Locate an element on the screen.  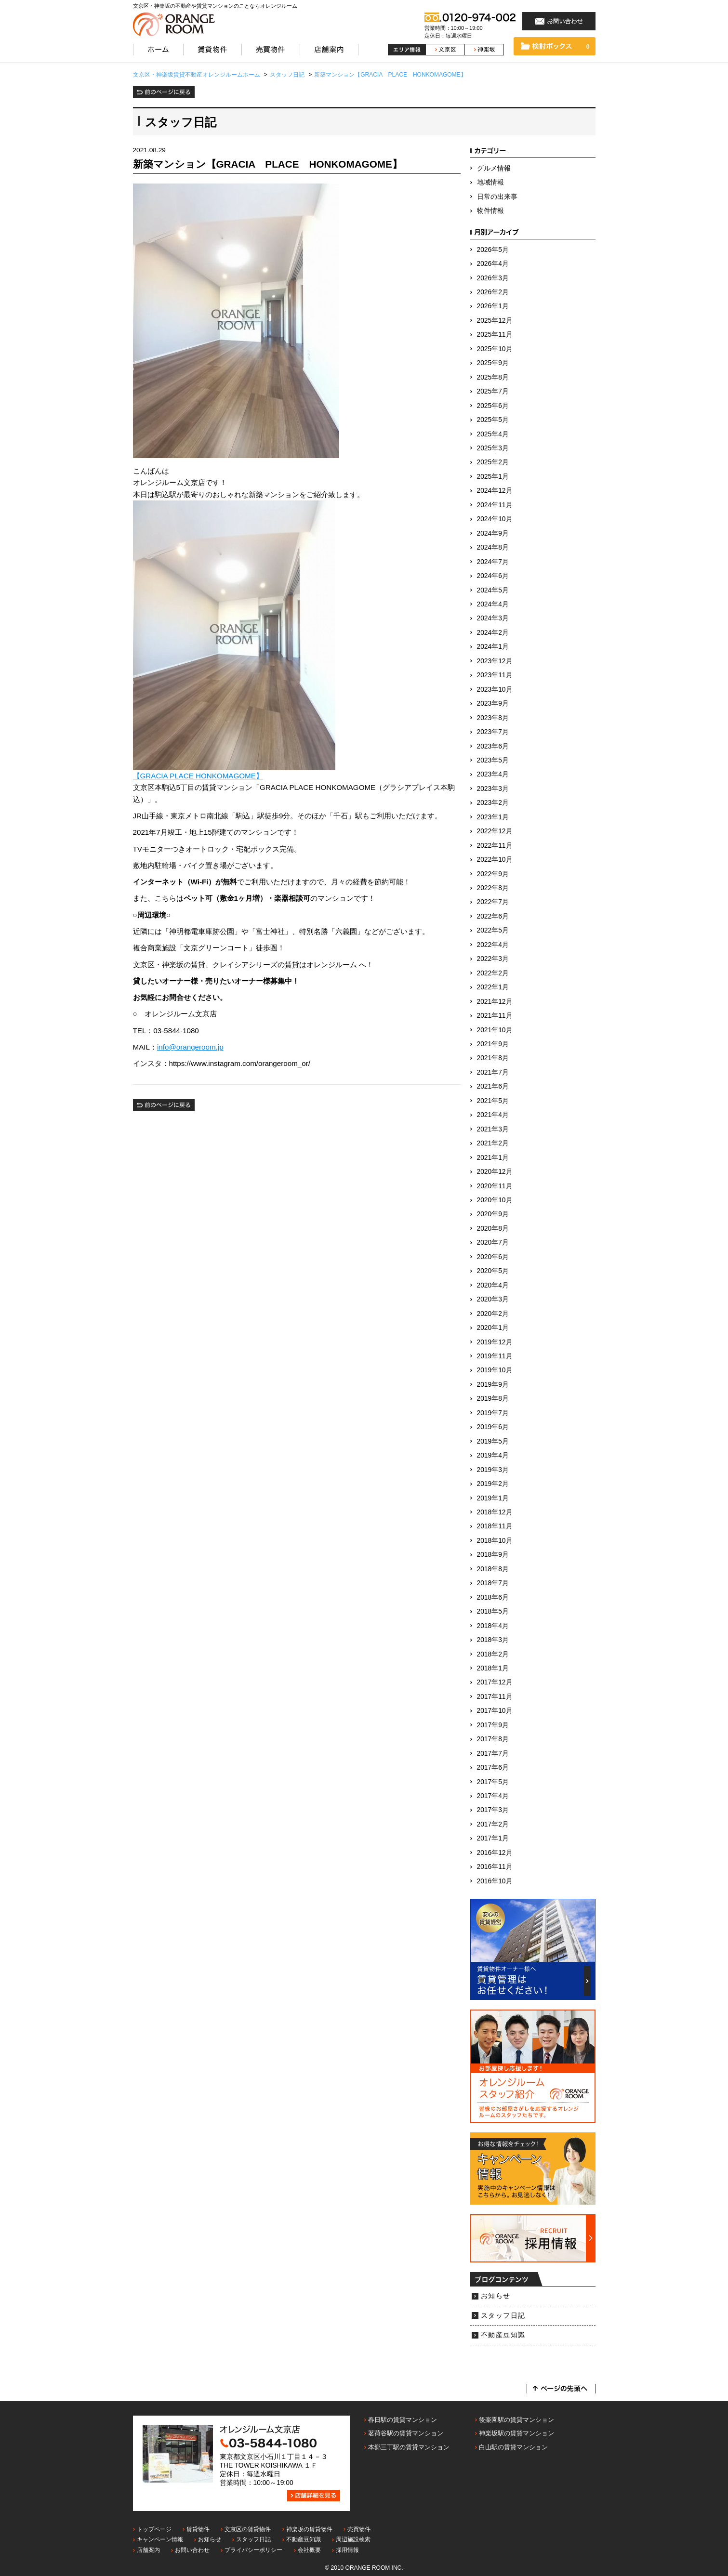
茗荷谷駅の賃貸マンション is located at coordinates (405, 2433).